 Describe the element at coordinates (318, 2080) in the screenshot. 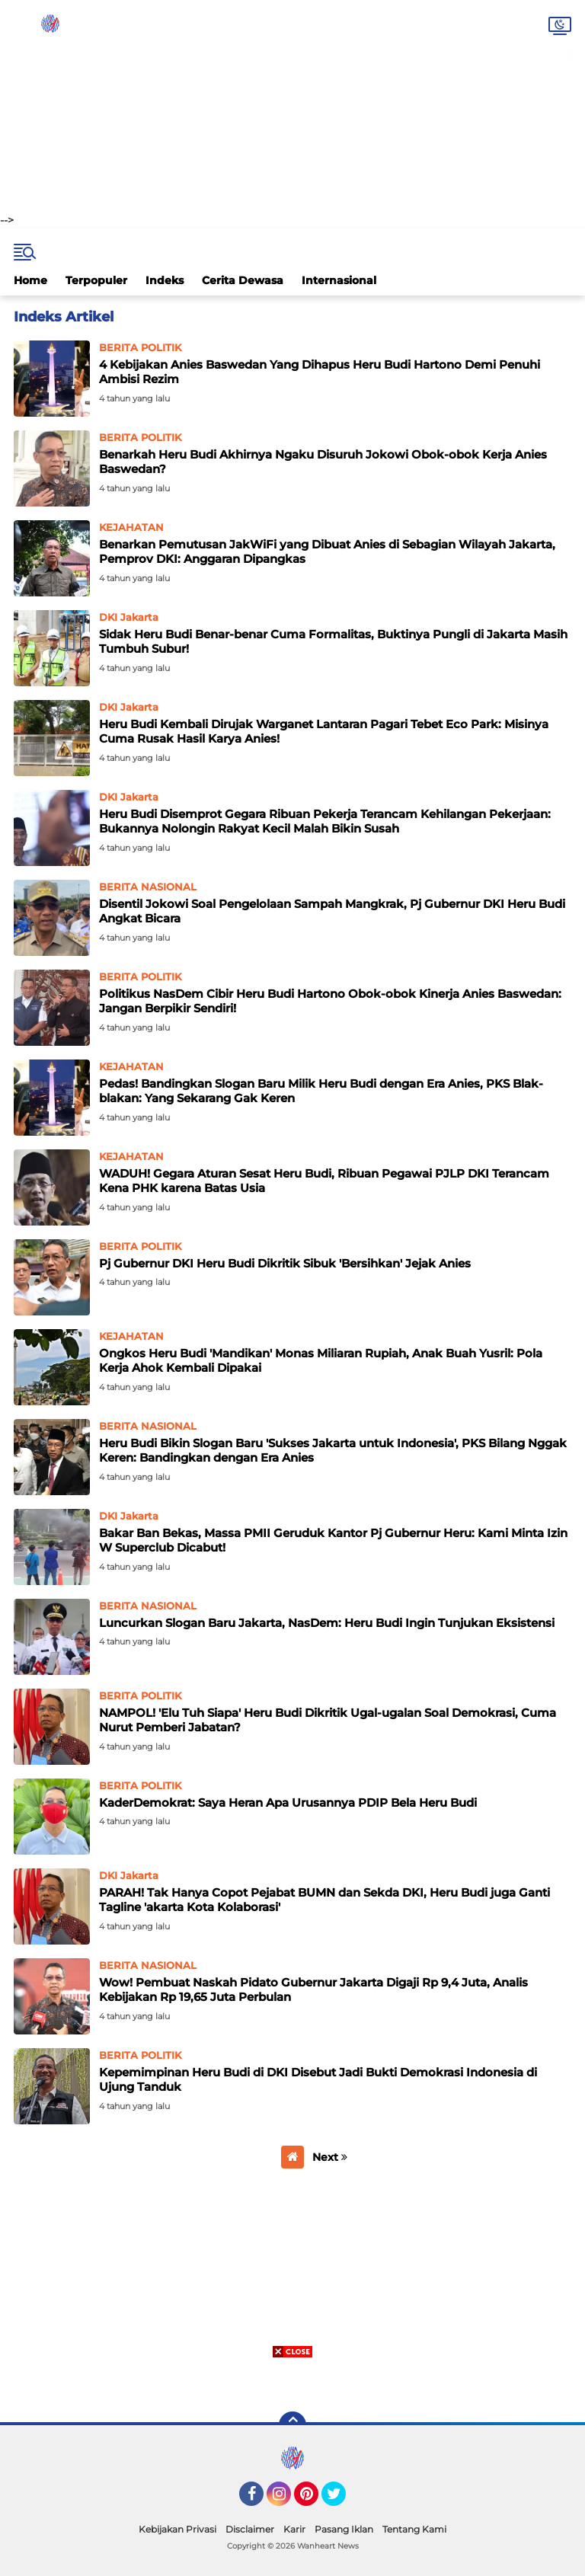

I see `Kepemimpinan Heru Budi di DKI Disebut Jadi Bukti Demokrasi Indonesia di Ujung Tanduk` at that location.